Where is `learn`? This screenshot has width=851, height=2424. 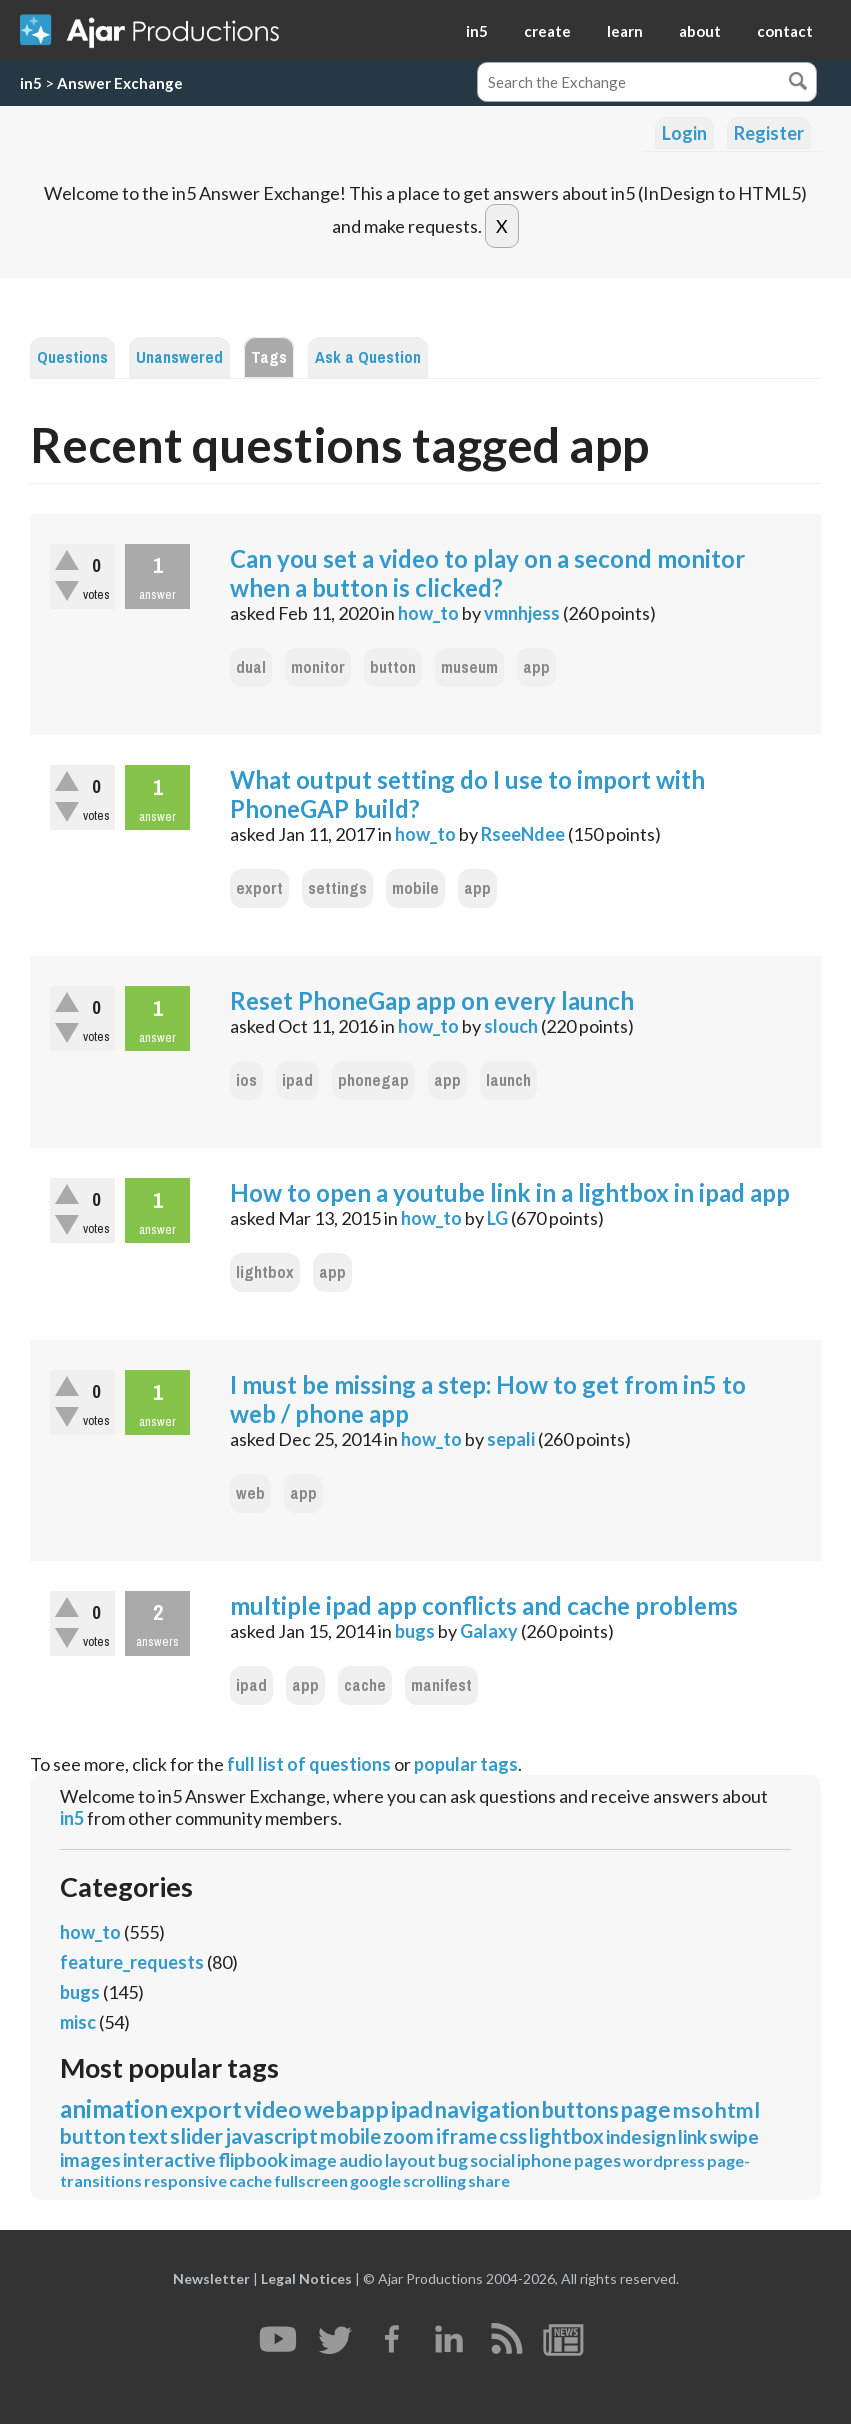
learn is located at coordinates (625, 31).